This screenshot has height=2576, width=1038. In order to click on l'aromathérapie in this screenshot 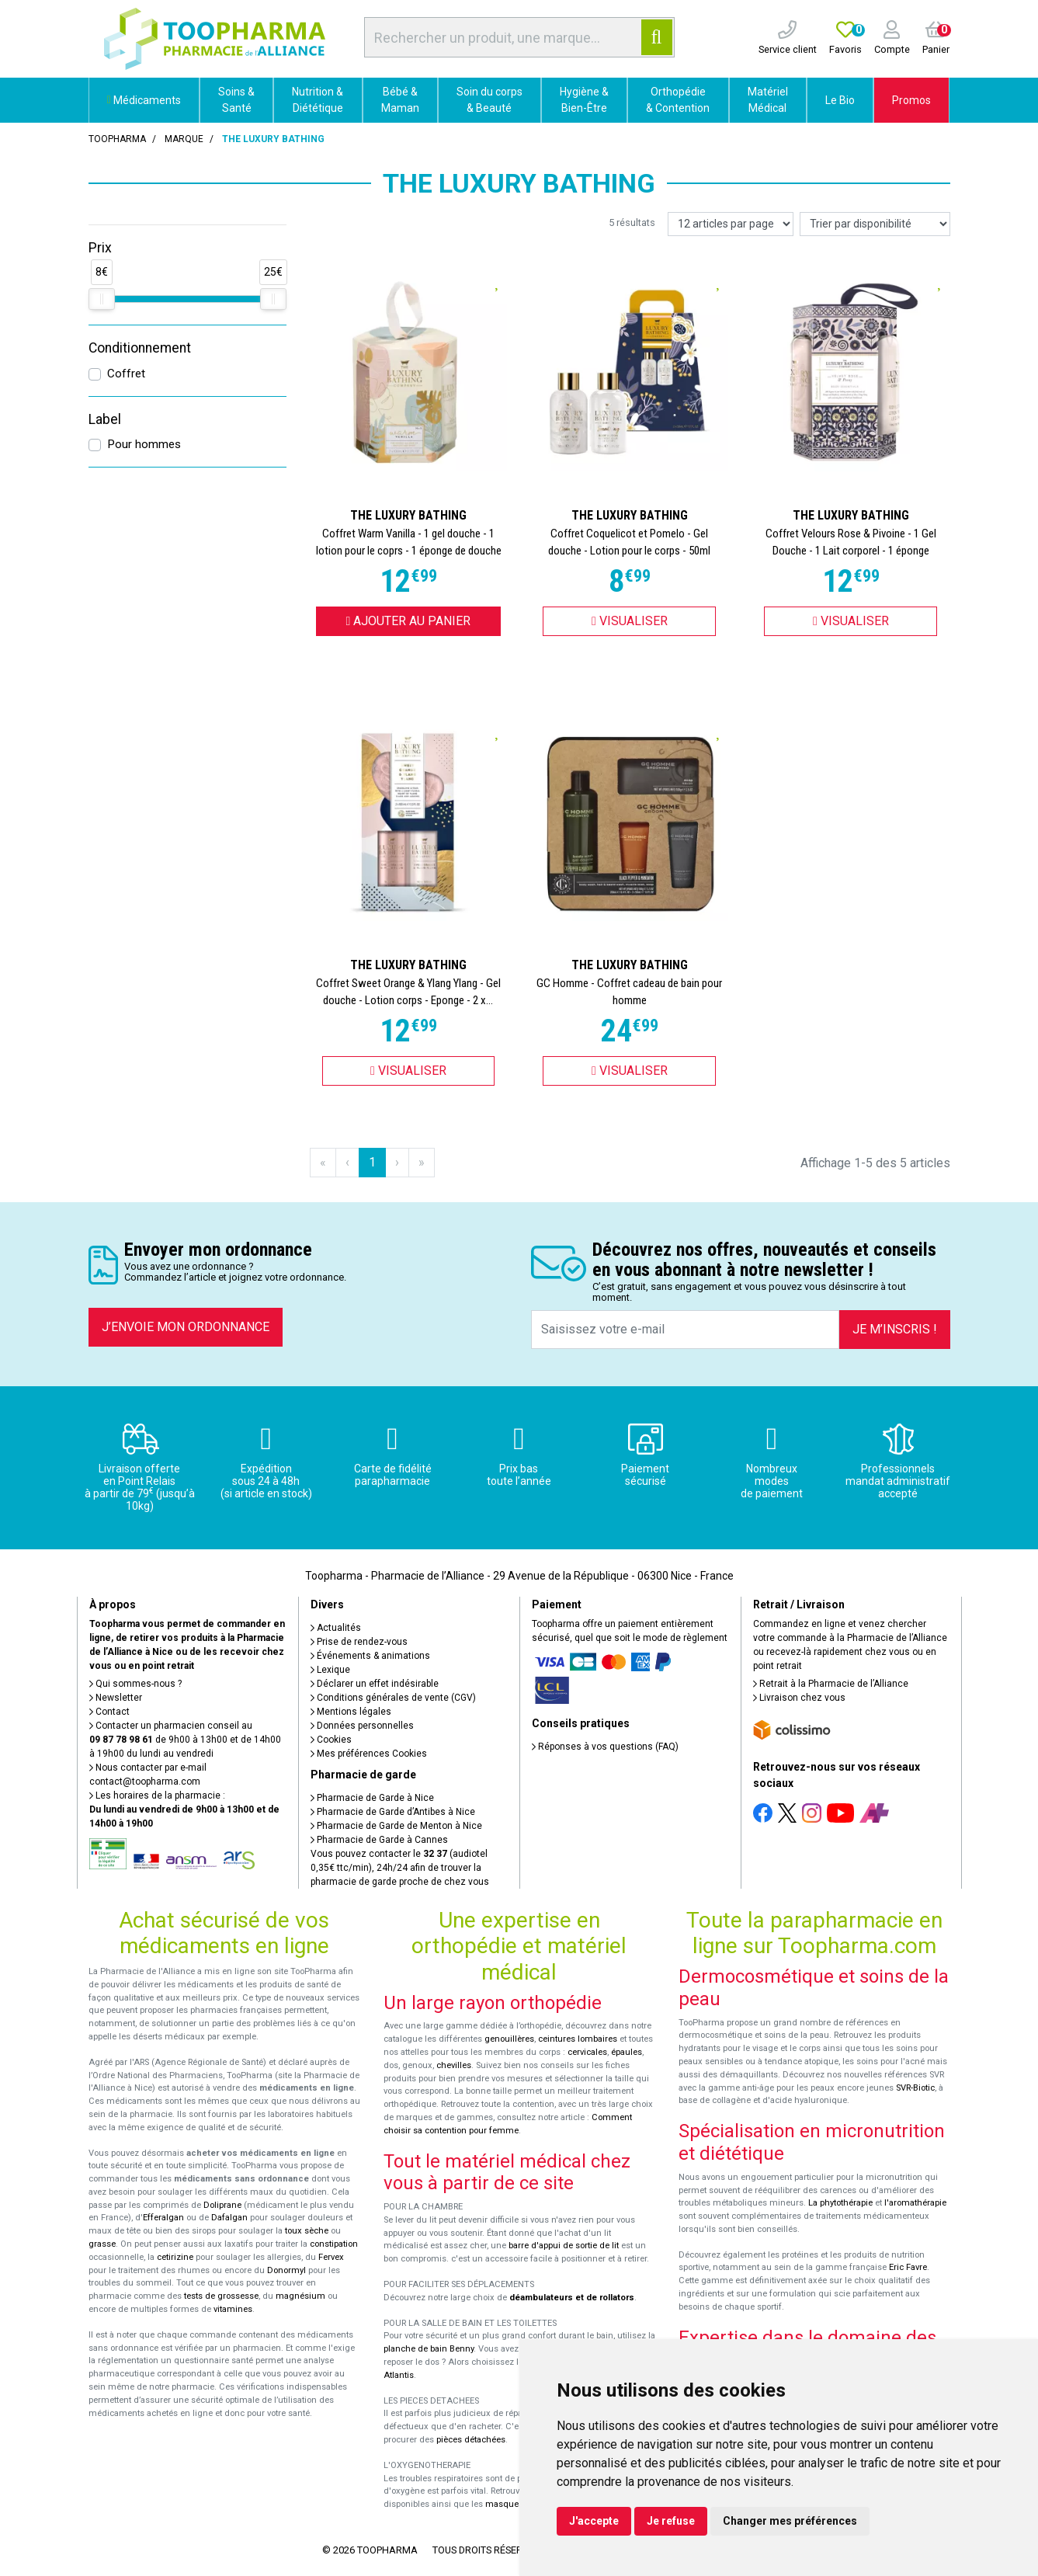, I will do `click(915, 2203)`.